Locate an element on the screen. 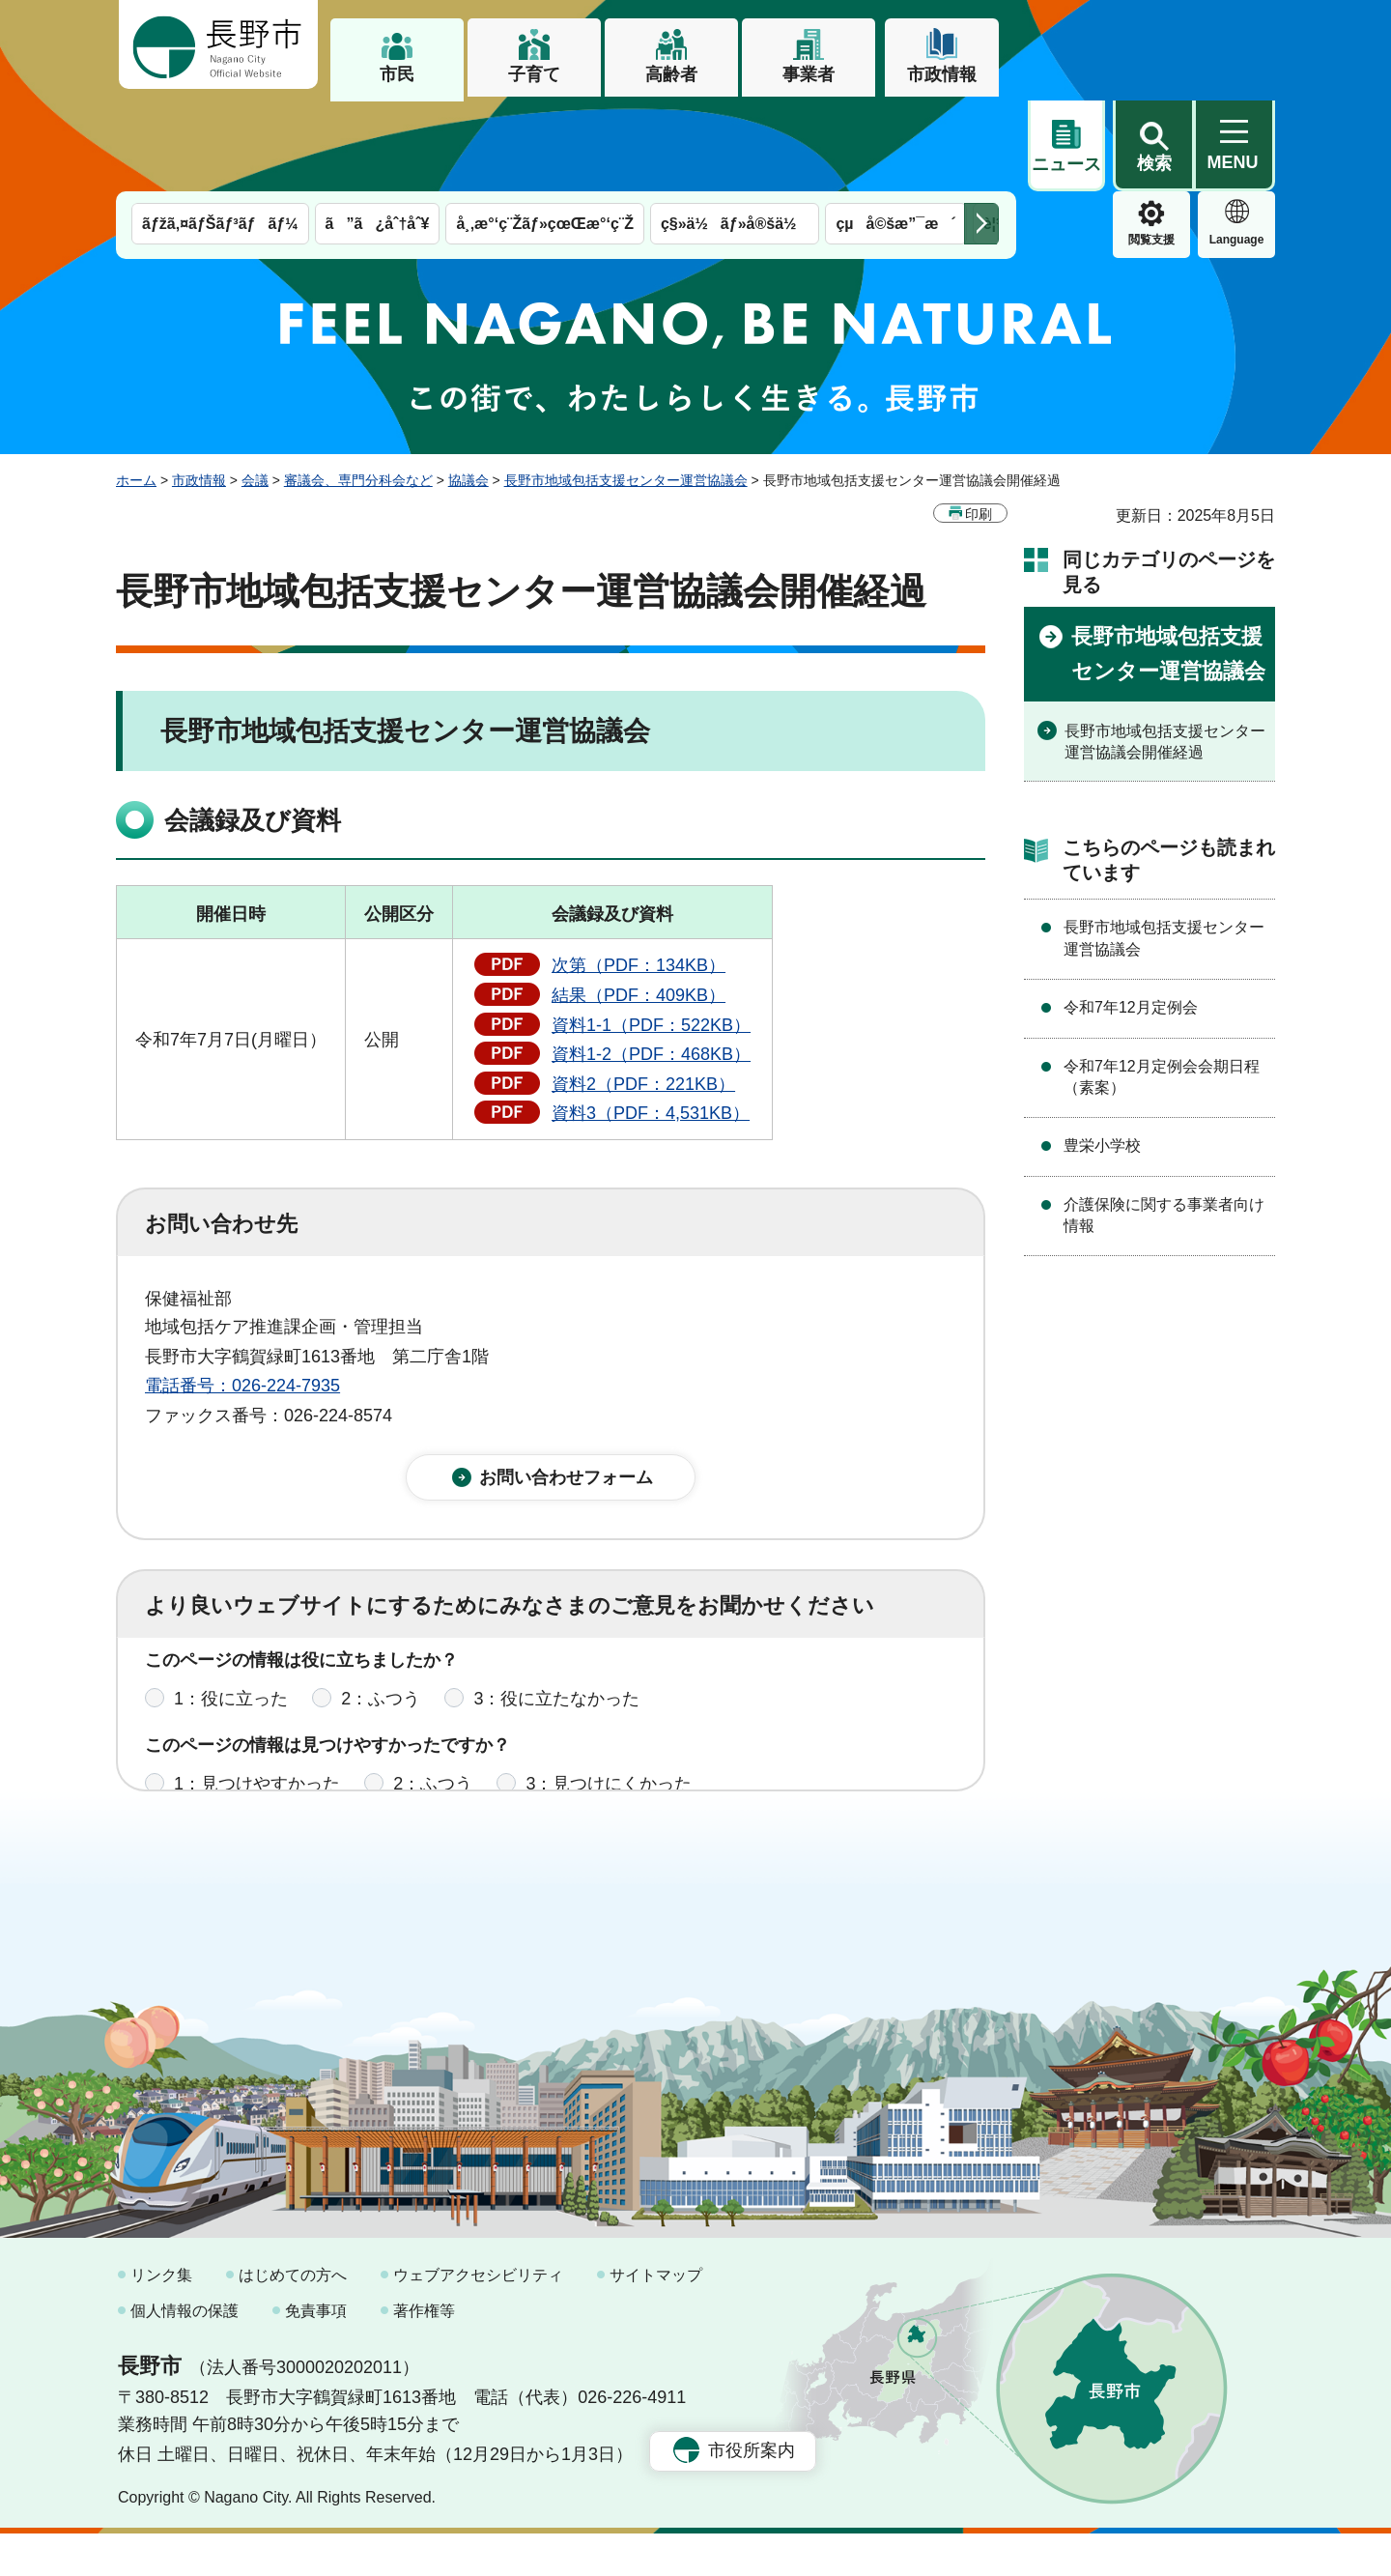  Language is located at coordinates (1151, 149).